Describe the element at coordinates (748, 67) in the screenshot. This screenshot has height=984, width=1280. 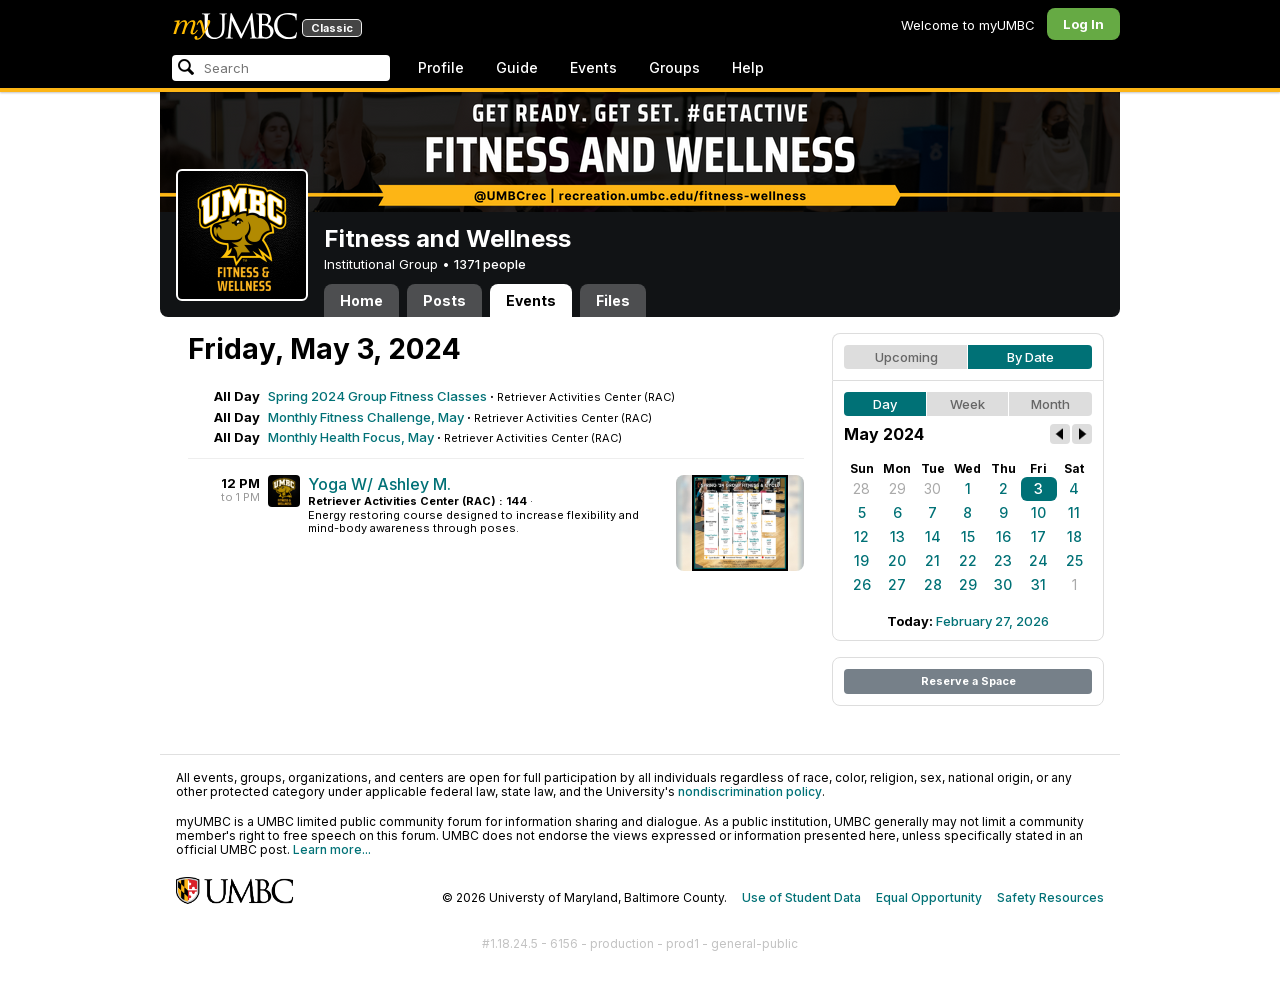
I see `Help` at that location.